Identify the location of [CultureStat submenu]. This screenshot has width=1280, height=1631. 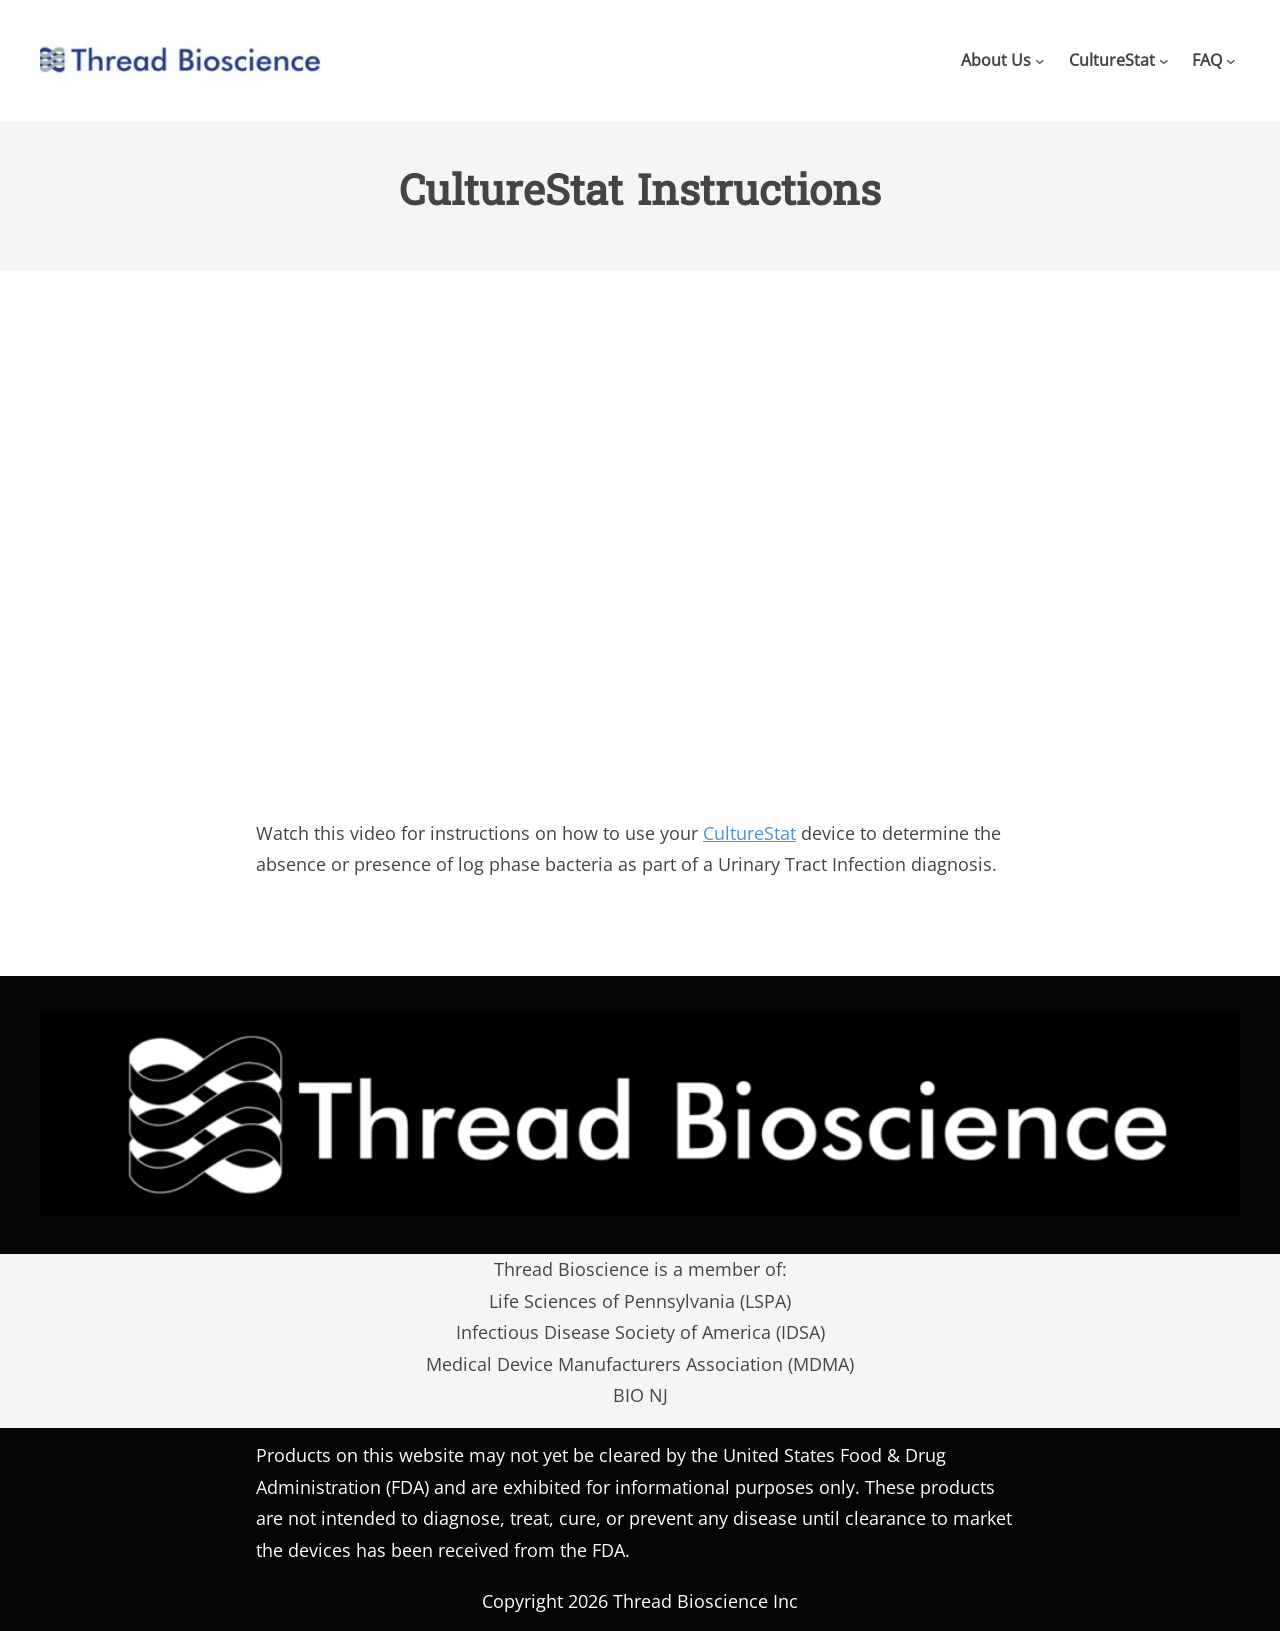
(1164, 60).